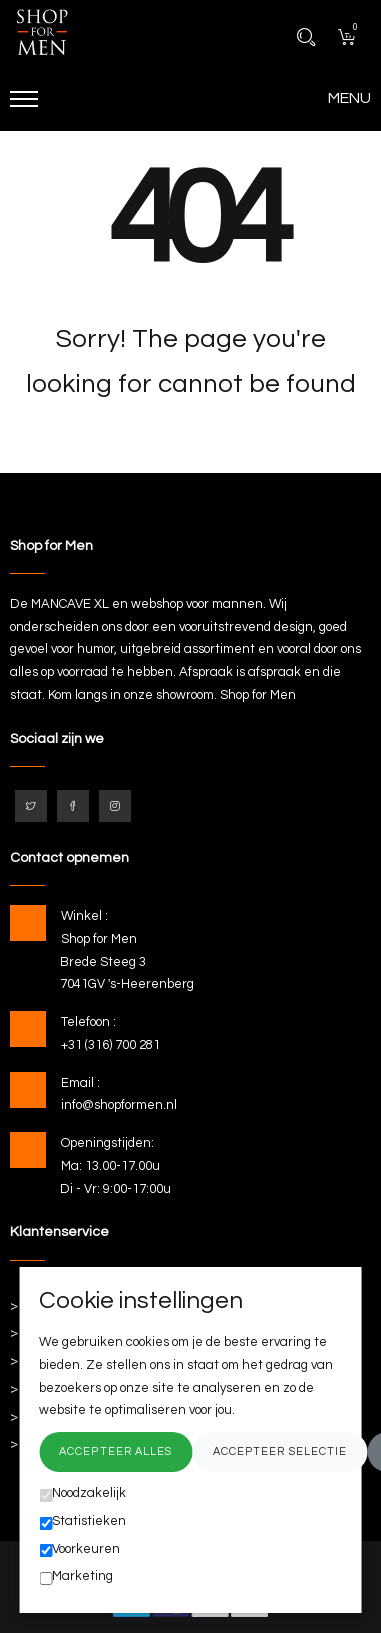  Describe the element at coordinates (82, 1522) in the screenshot. I see `Statistieken` at that location.